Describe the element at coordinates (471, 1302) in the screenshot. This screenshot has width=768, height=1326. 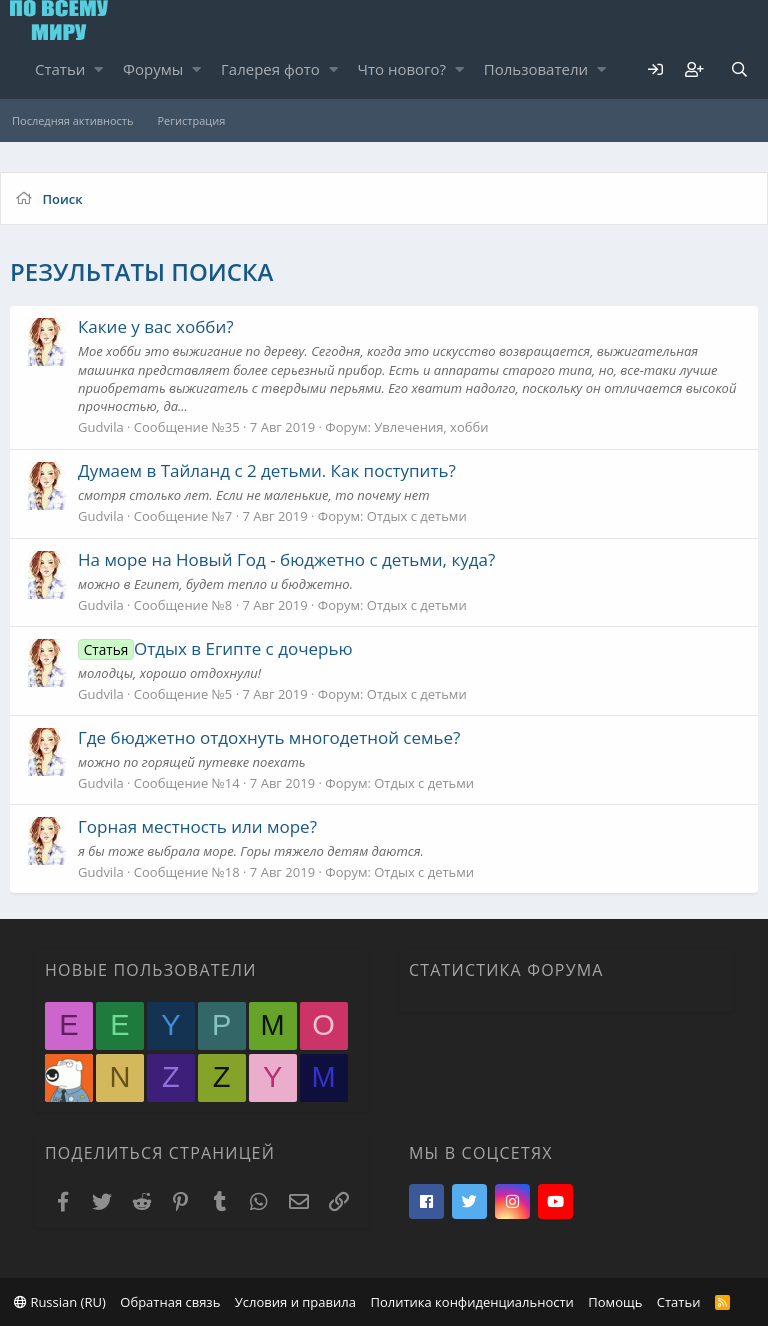
I see `Политика конфиденциальности` at that location.